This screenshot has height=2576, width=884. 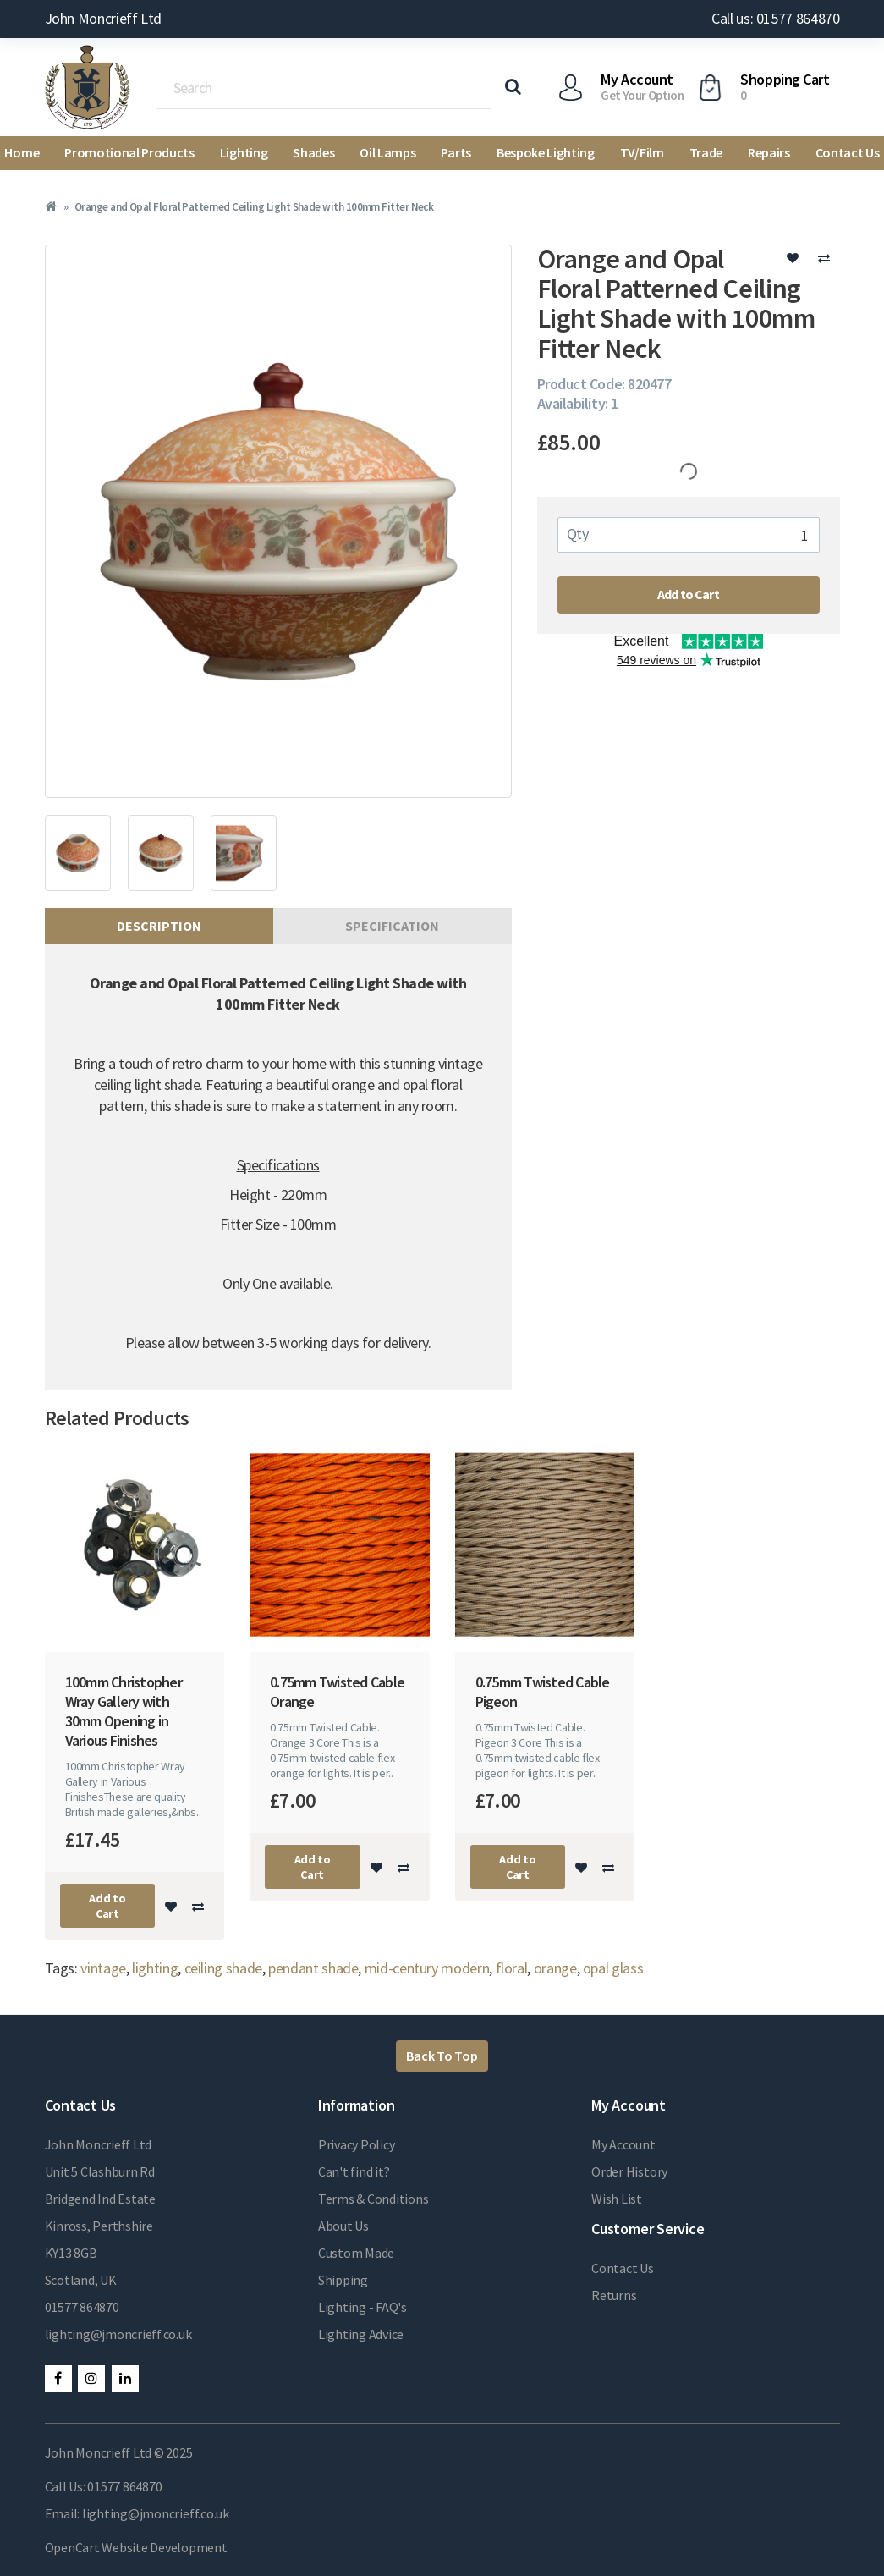 I want to click on Parts, so click(x=455, y=152).